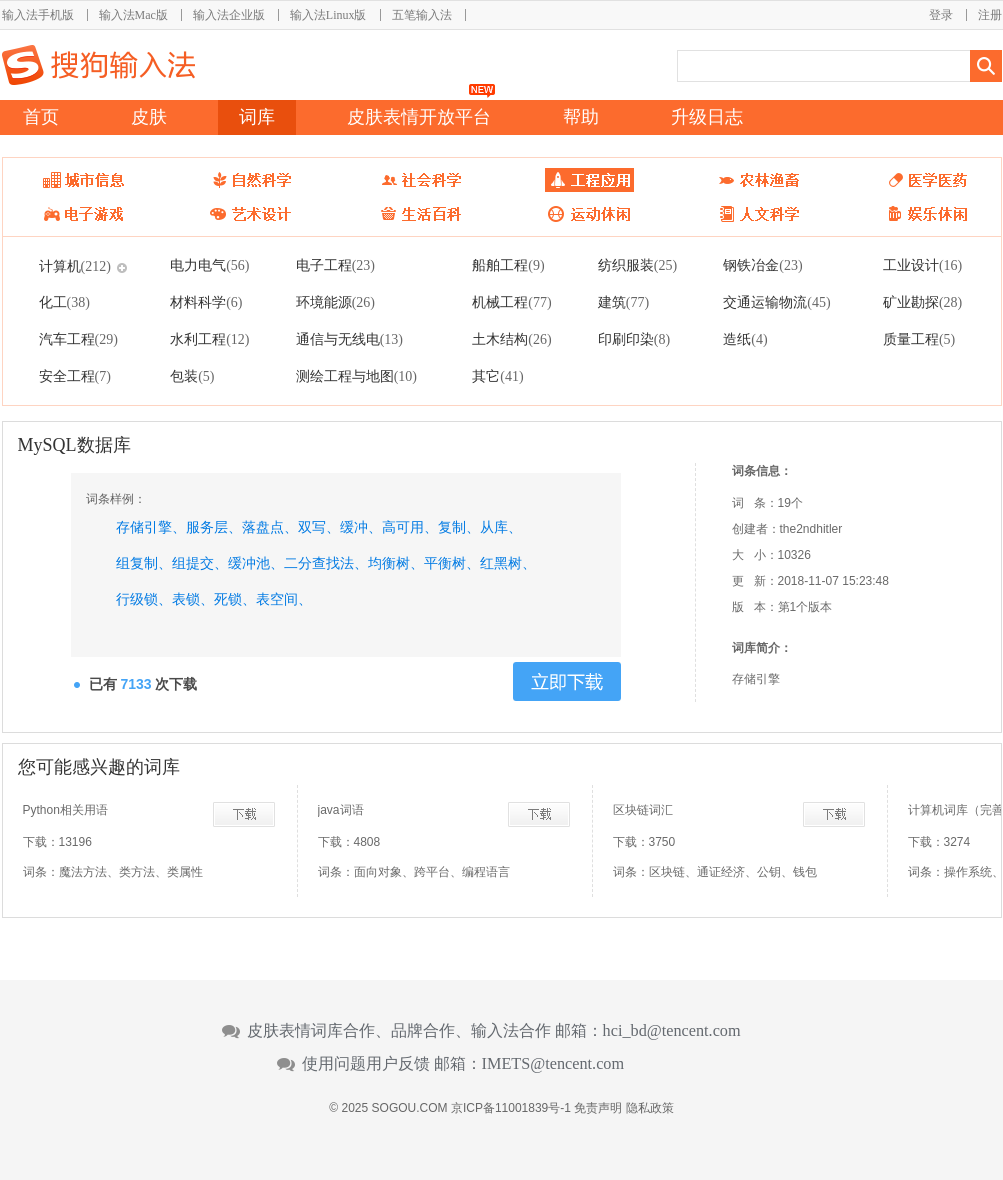  What do you see at coordinates (422, 15) in the screenshot?
I see `五笔输入法` at bounding box center [422, 15].